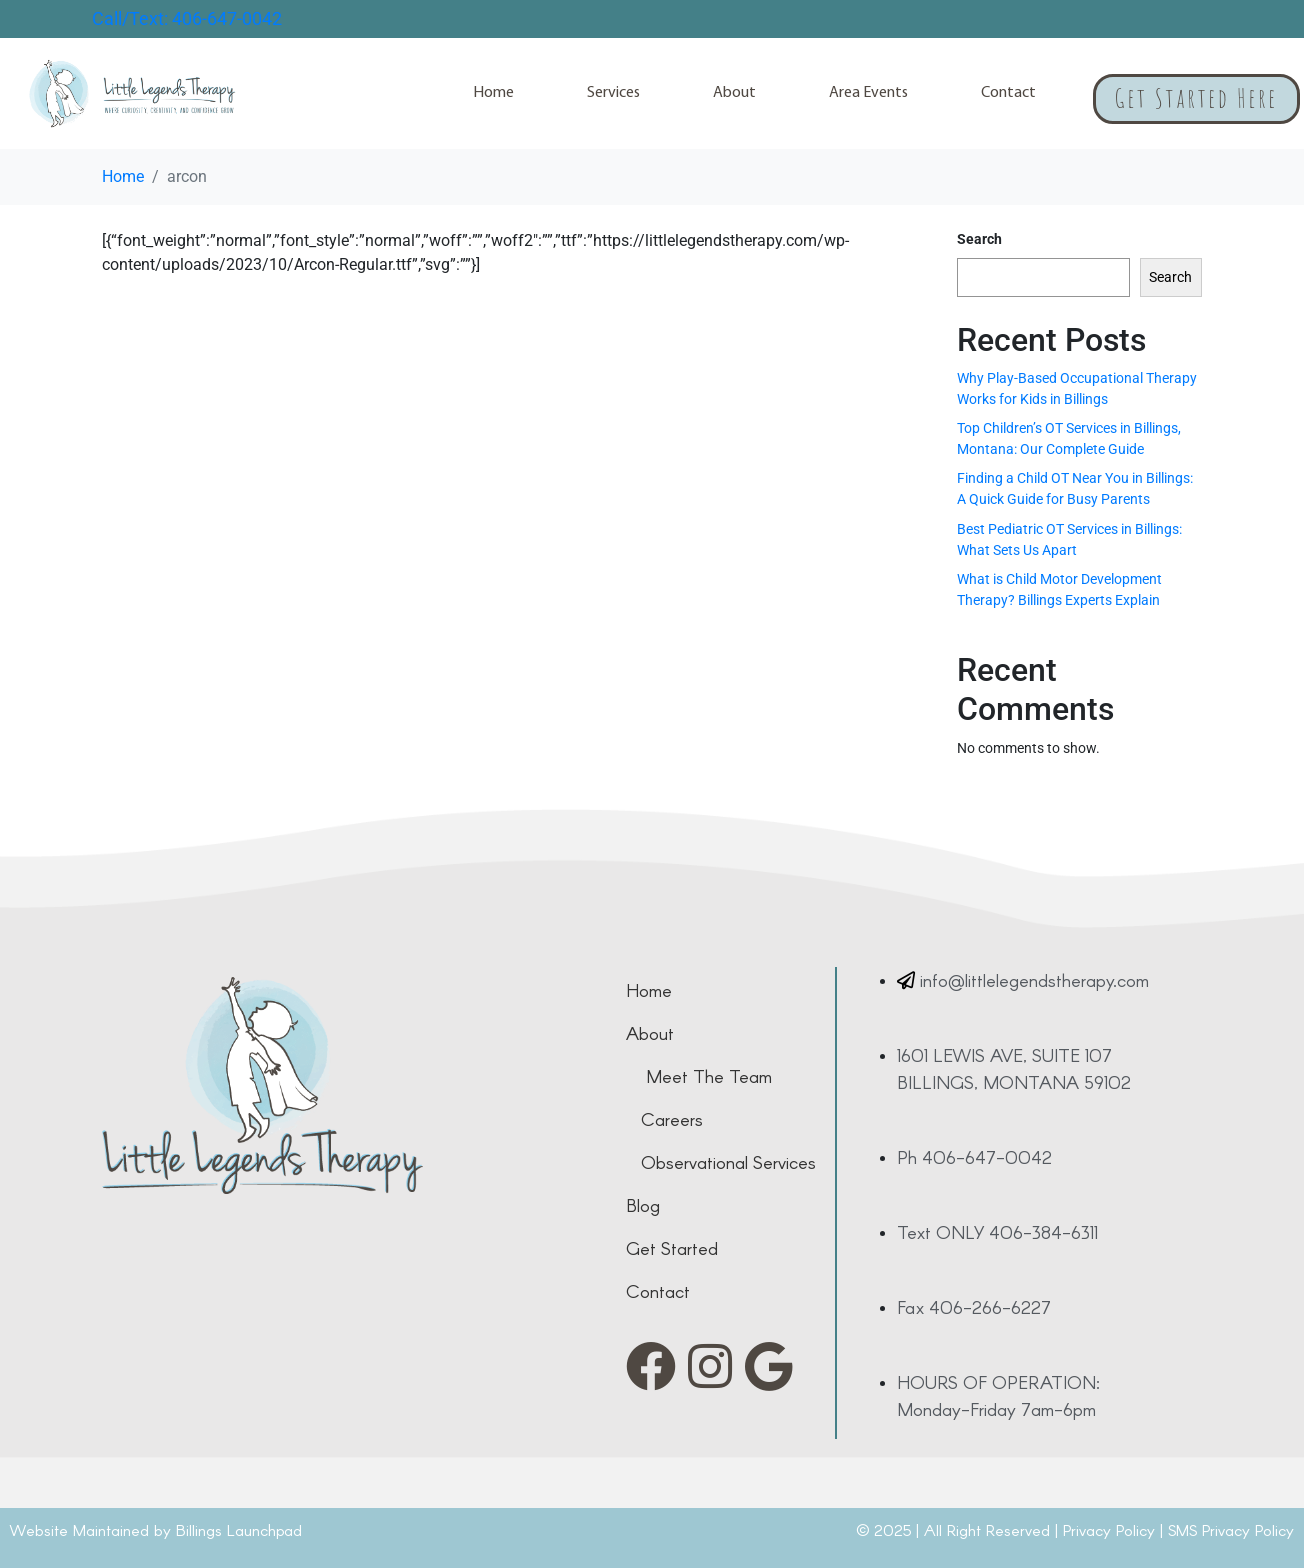  I want to click on about, so click(650, 1033).